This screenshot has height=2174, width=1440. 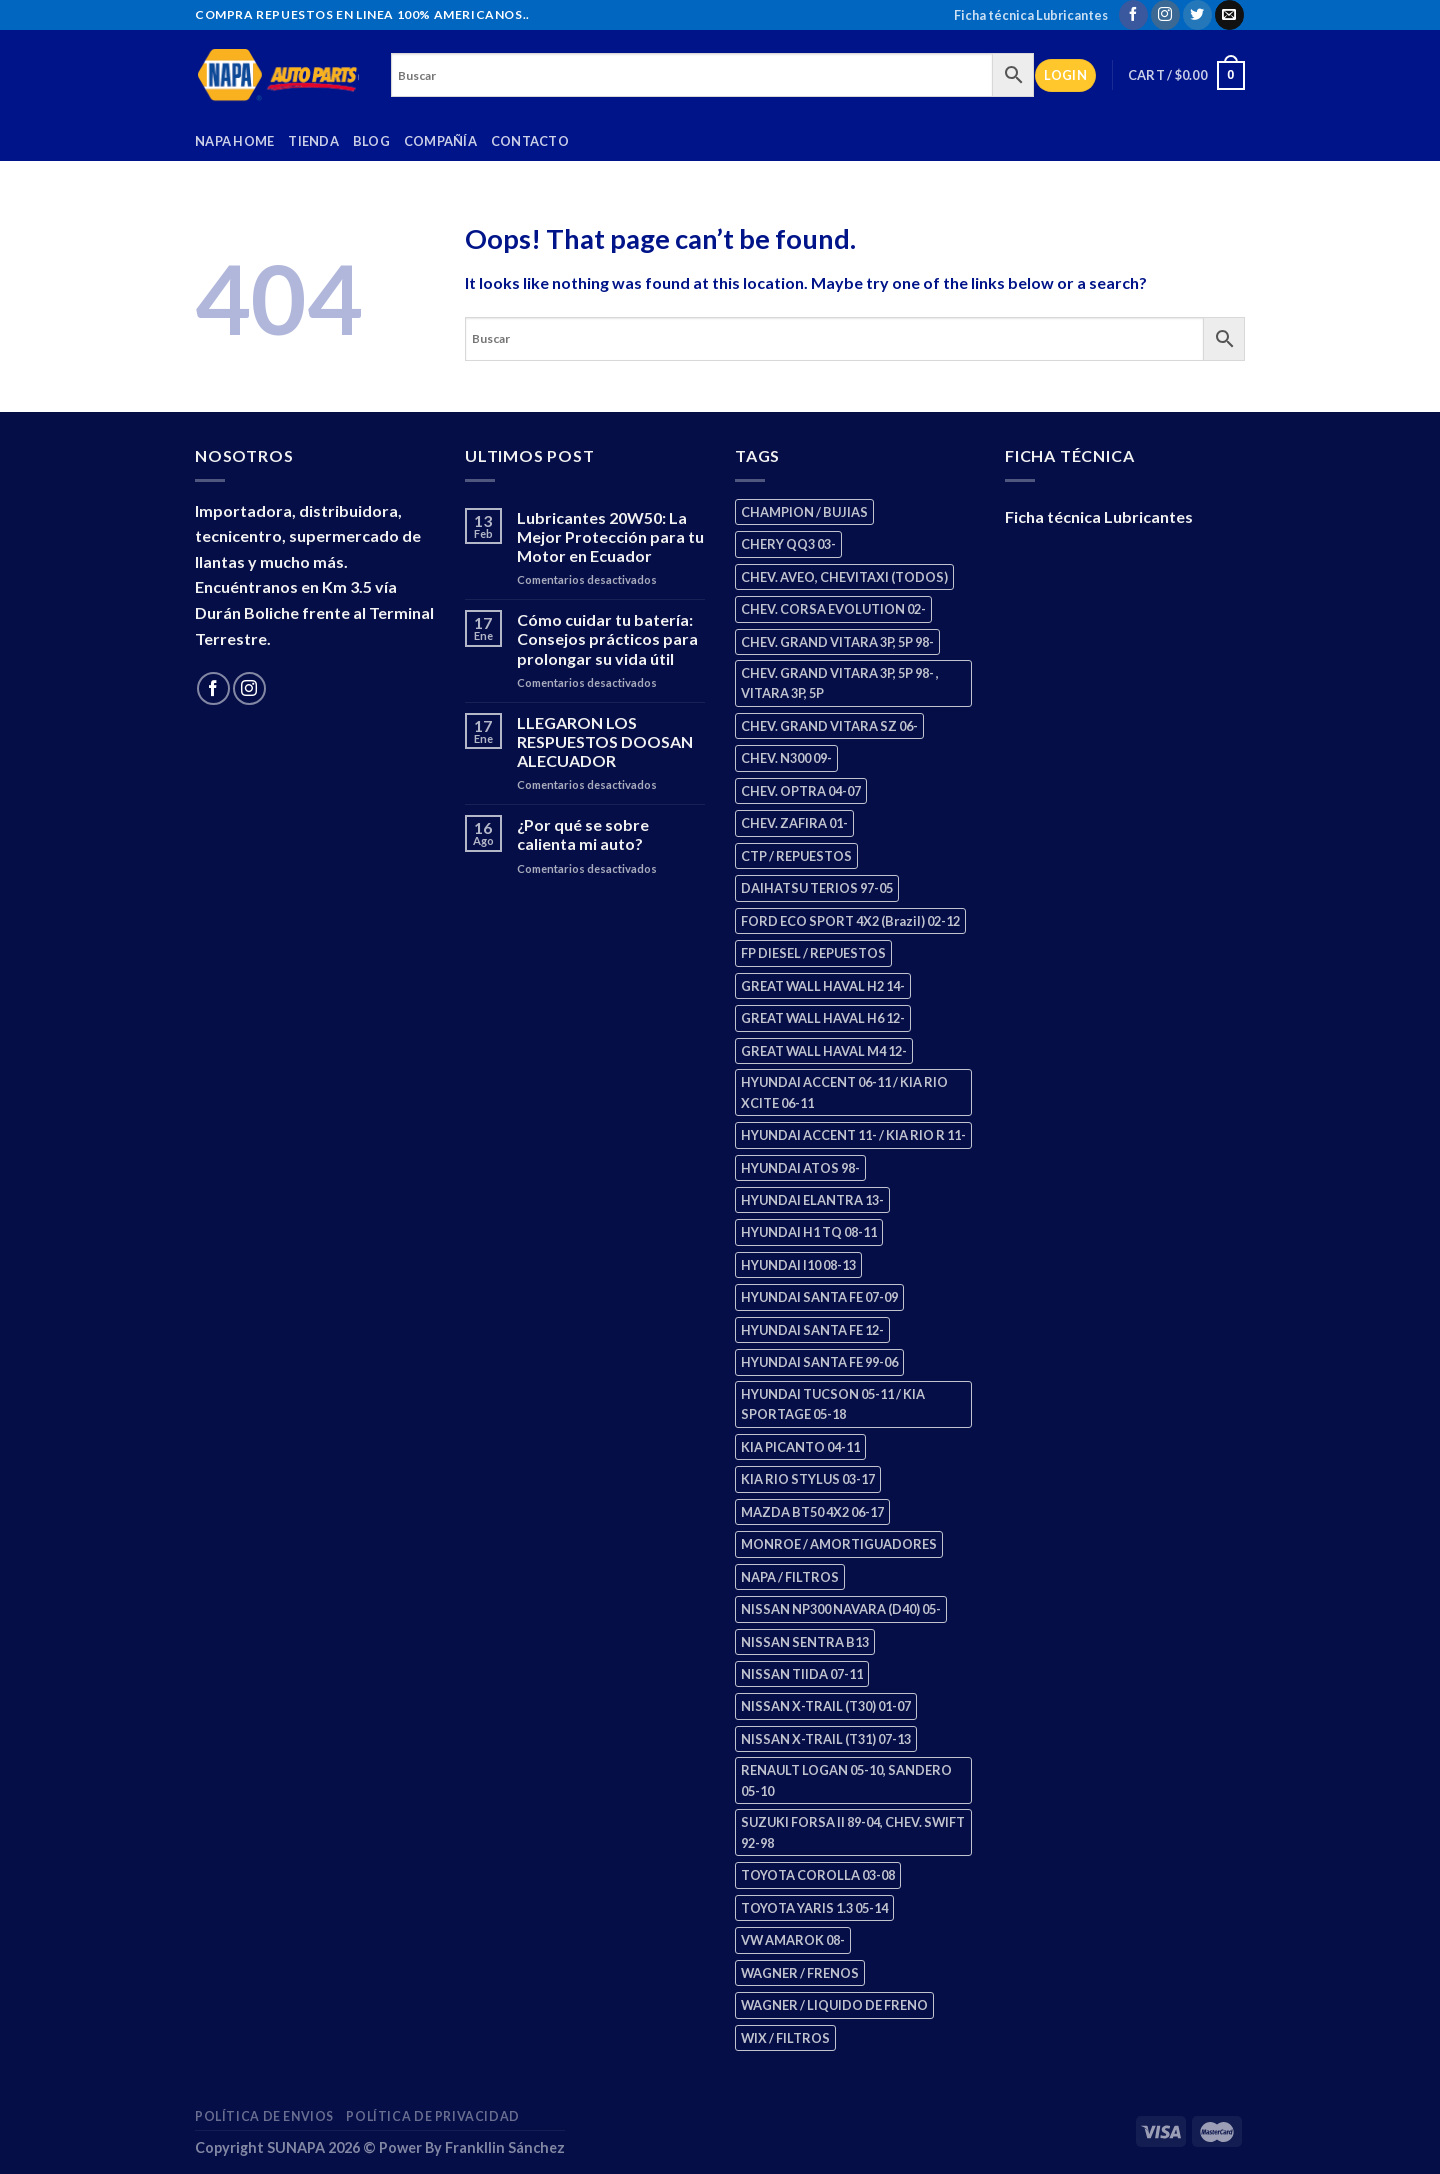 What do you see at coordinates (813, 953) in the screenshot?
I see `FP DIESEL / REPUESTOS [FP DIESEL / REPUESTOS (176 products)]` at bounding box center [813, 953].